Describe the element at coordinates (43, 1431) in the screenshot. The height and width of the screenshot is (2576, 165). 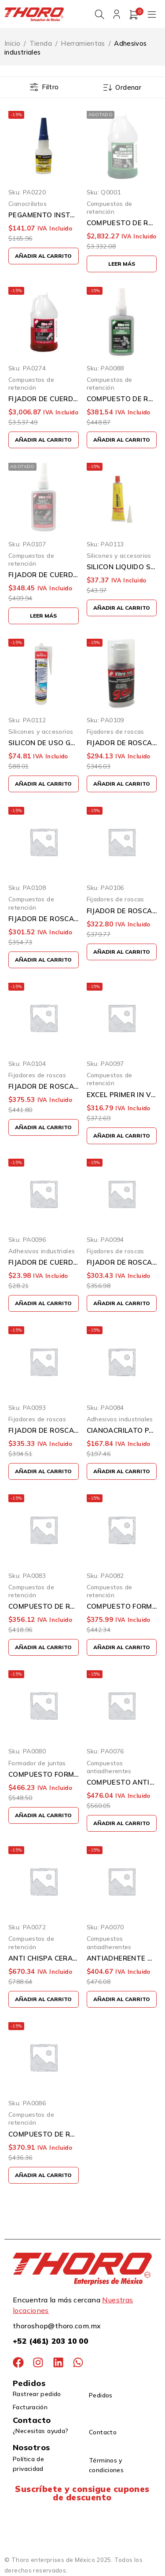
I see `FIJADOR DE ROSCAS VIBRA TITE 121 AZUL 50 MILILITROS RESISTENCIOA MEDIA` at that location.